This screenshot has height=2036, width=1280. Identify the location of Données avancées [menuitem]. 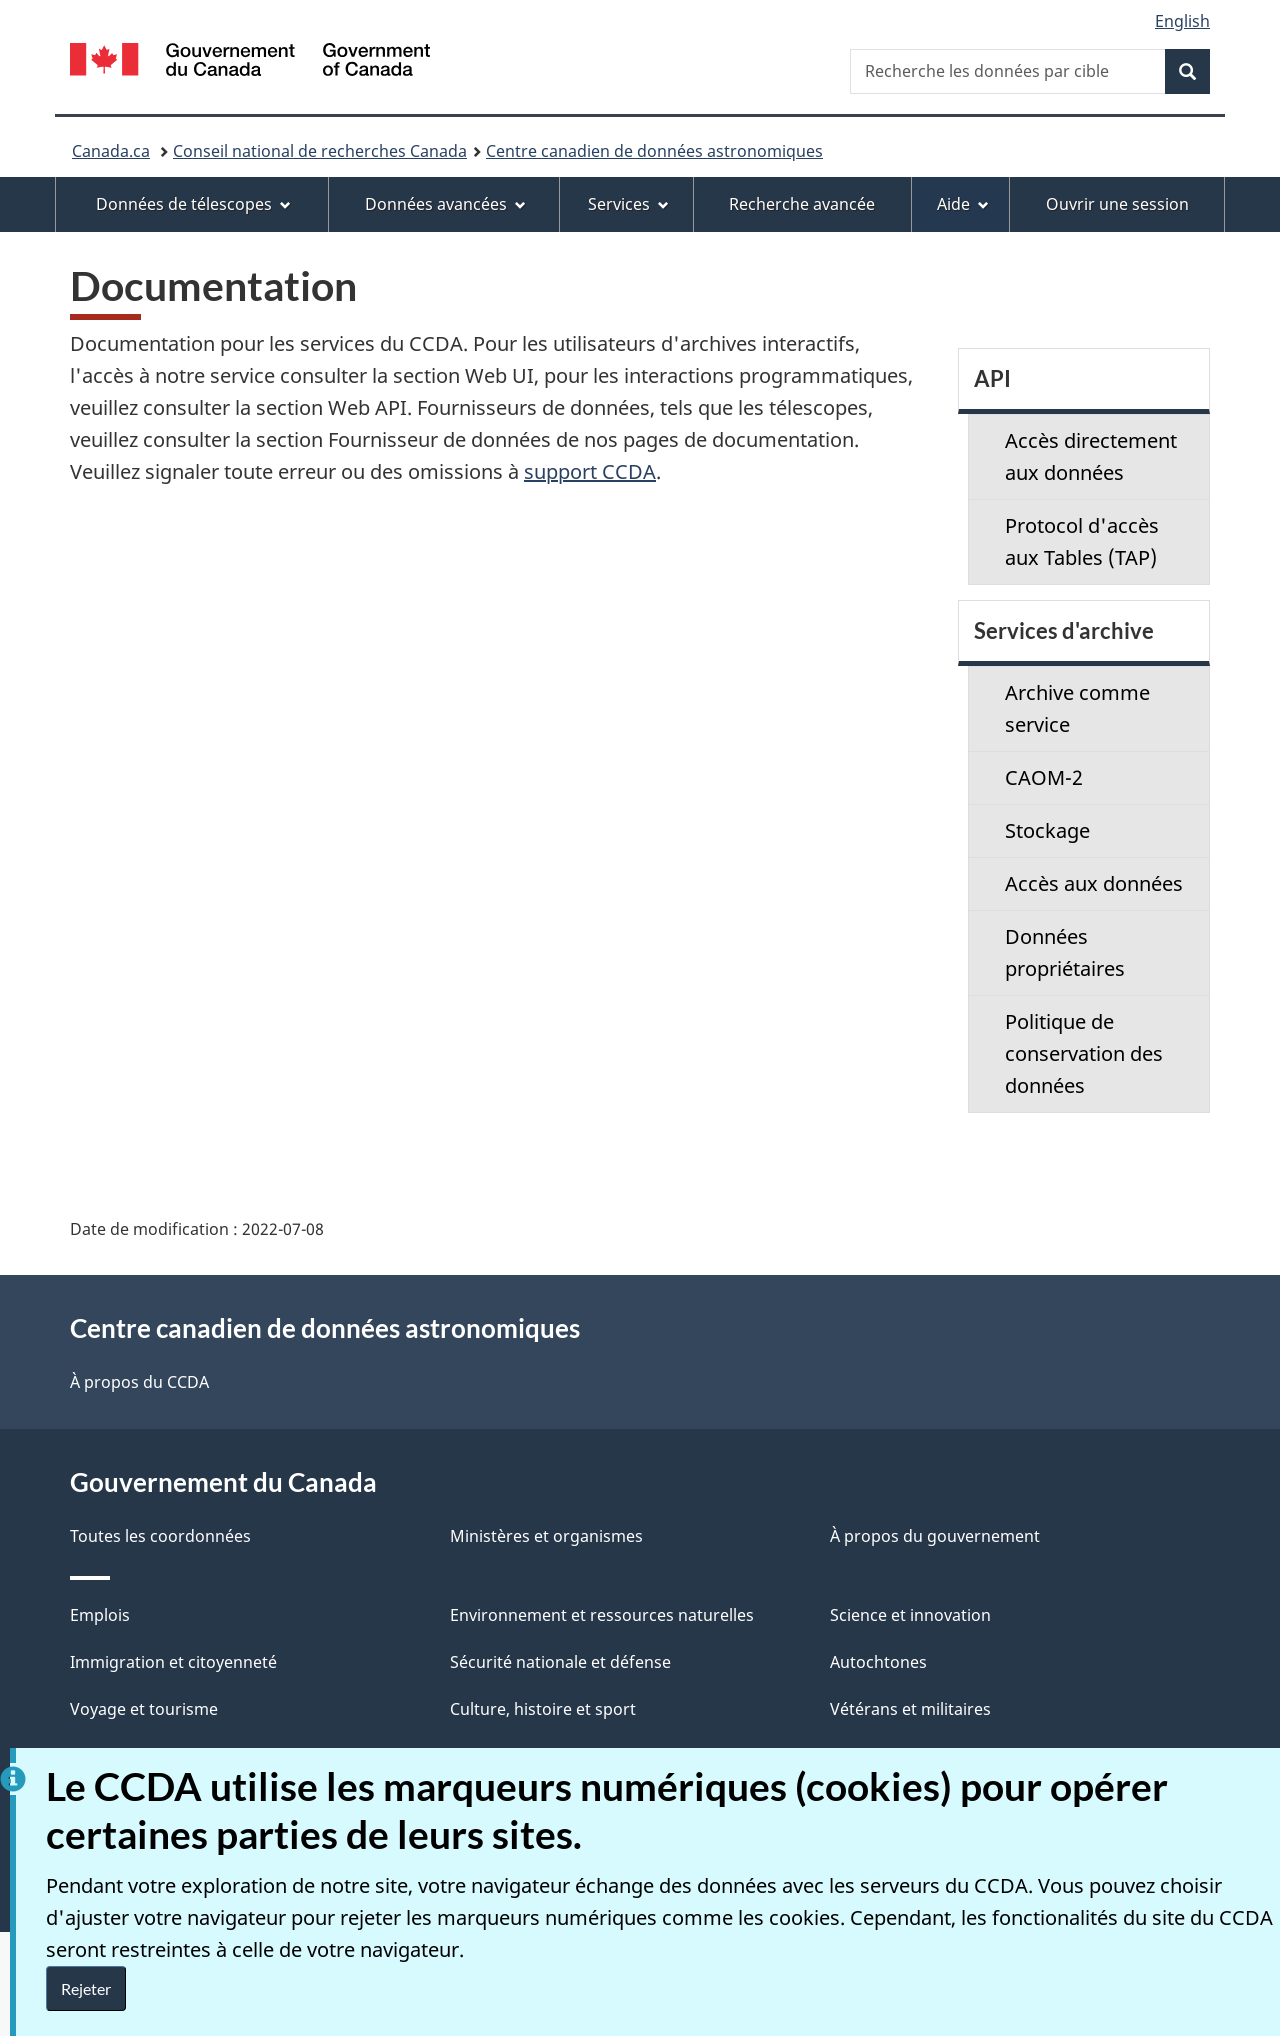
(445, 204).